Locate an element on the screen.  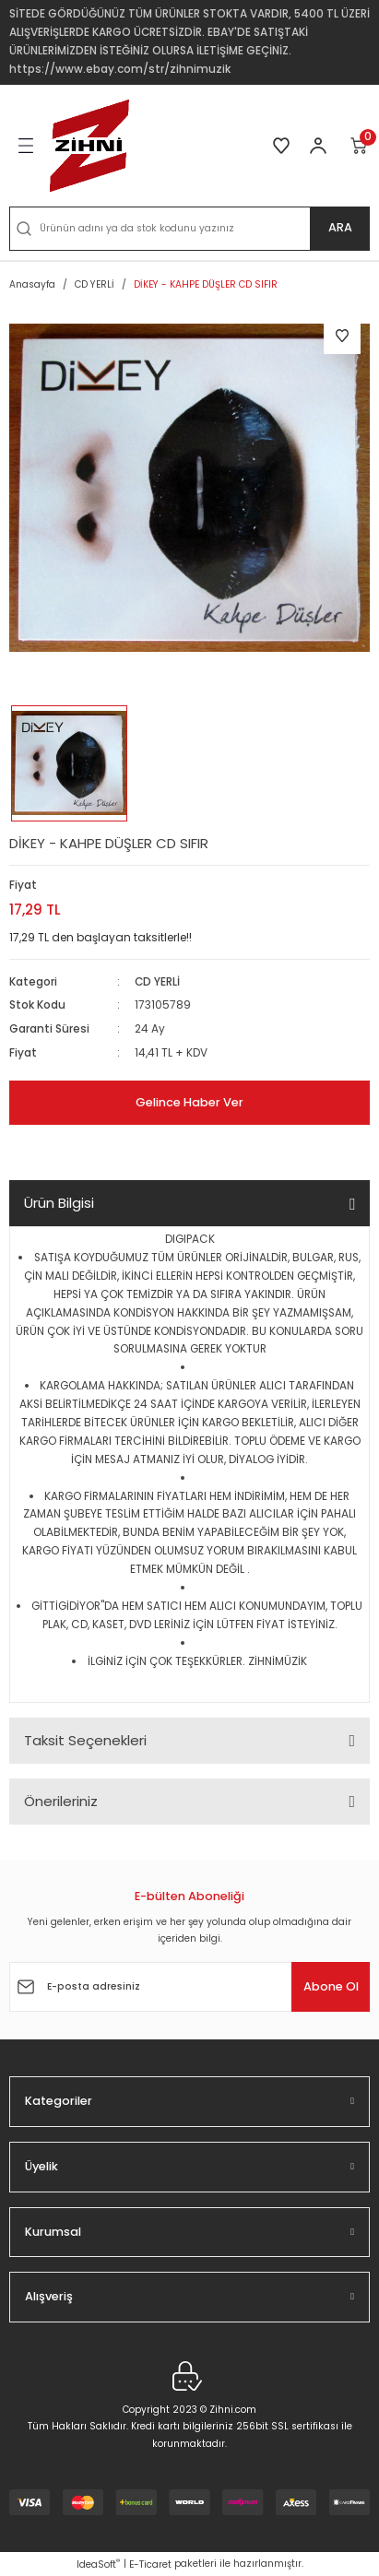
[Member Login] is located at coordinates (318, 145).